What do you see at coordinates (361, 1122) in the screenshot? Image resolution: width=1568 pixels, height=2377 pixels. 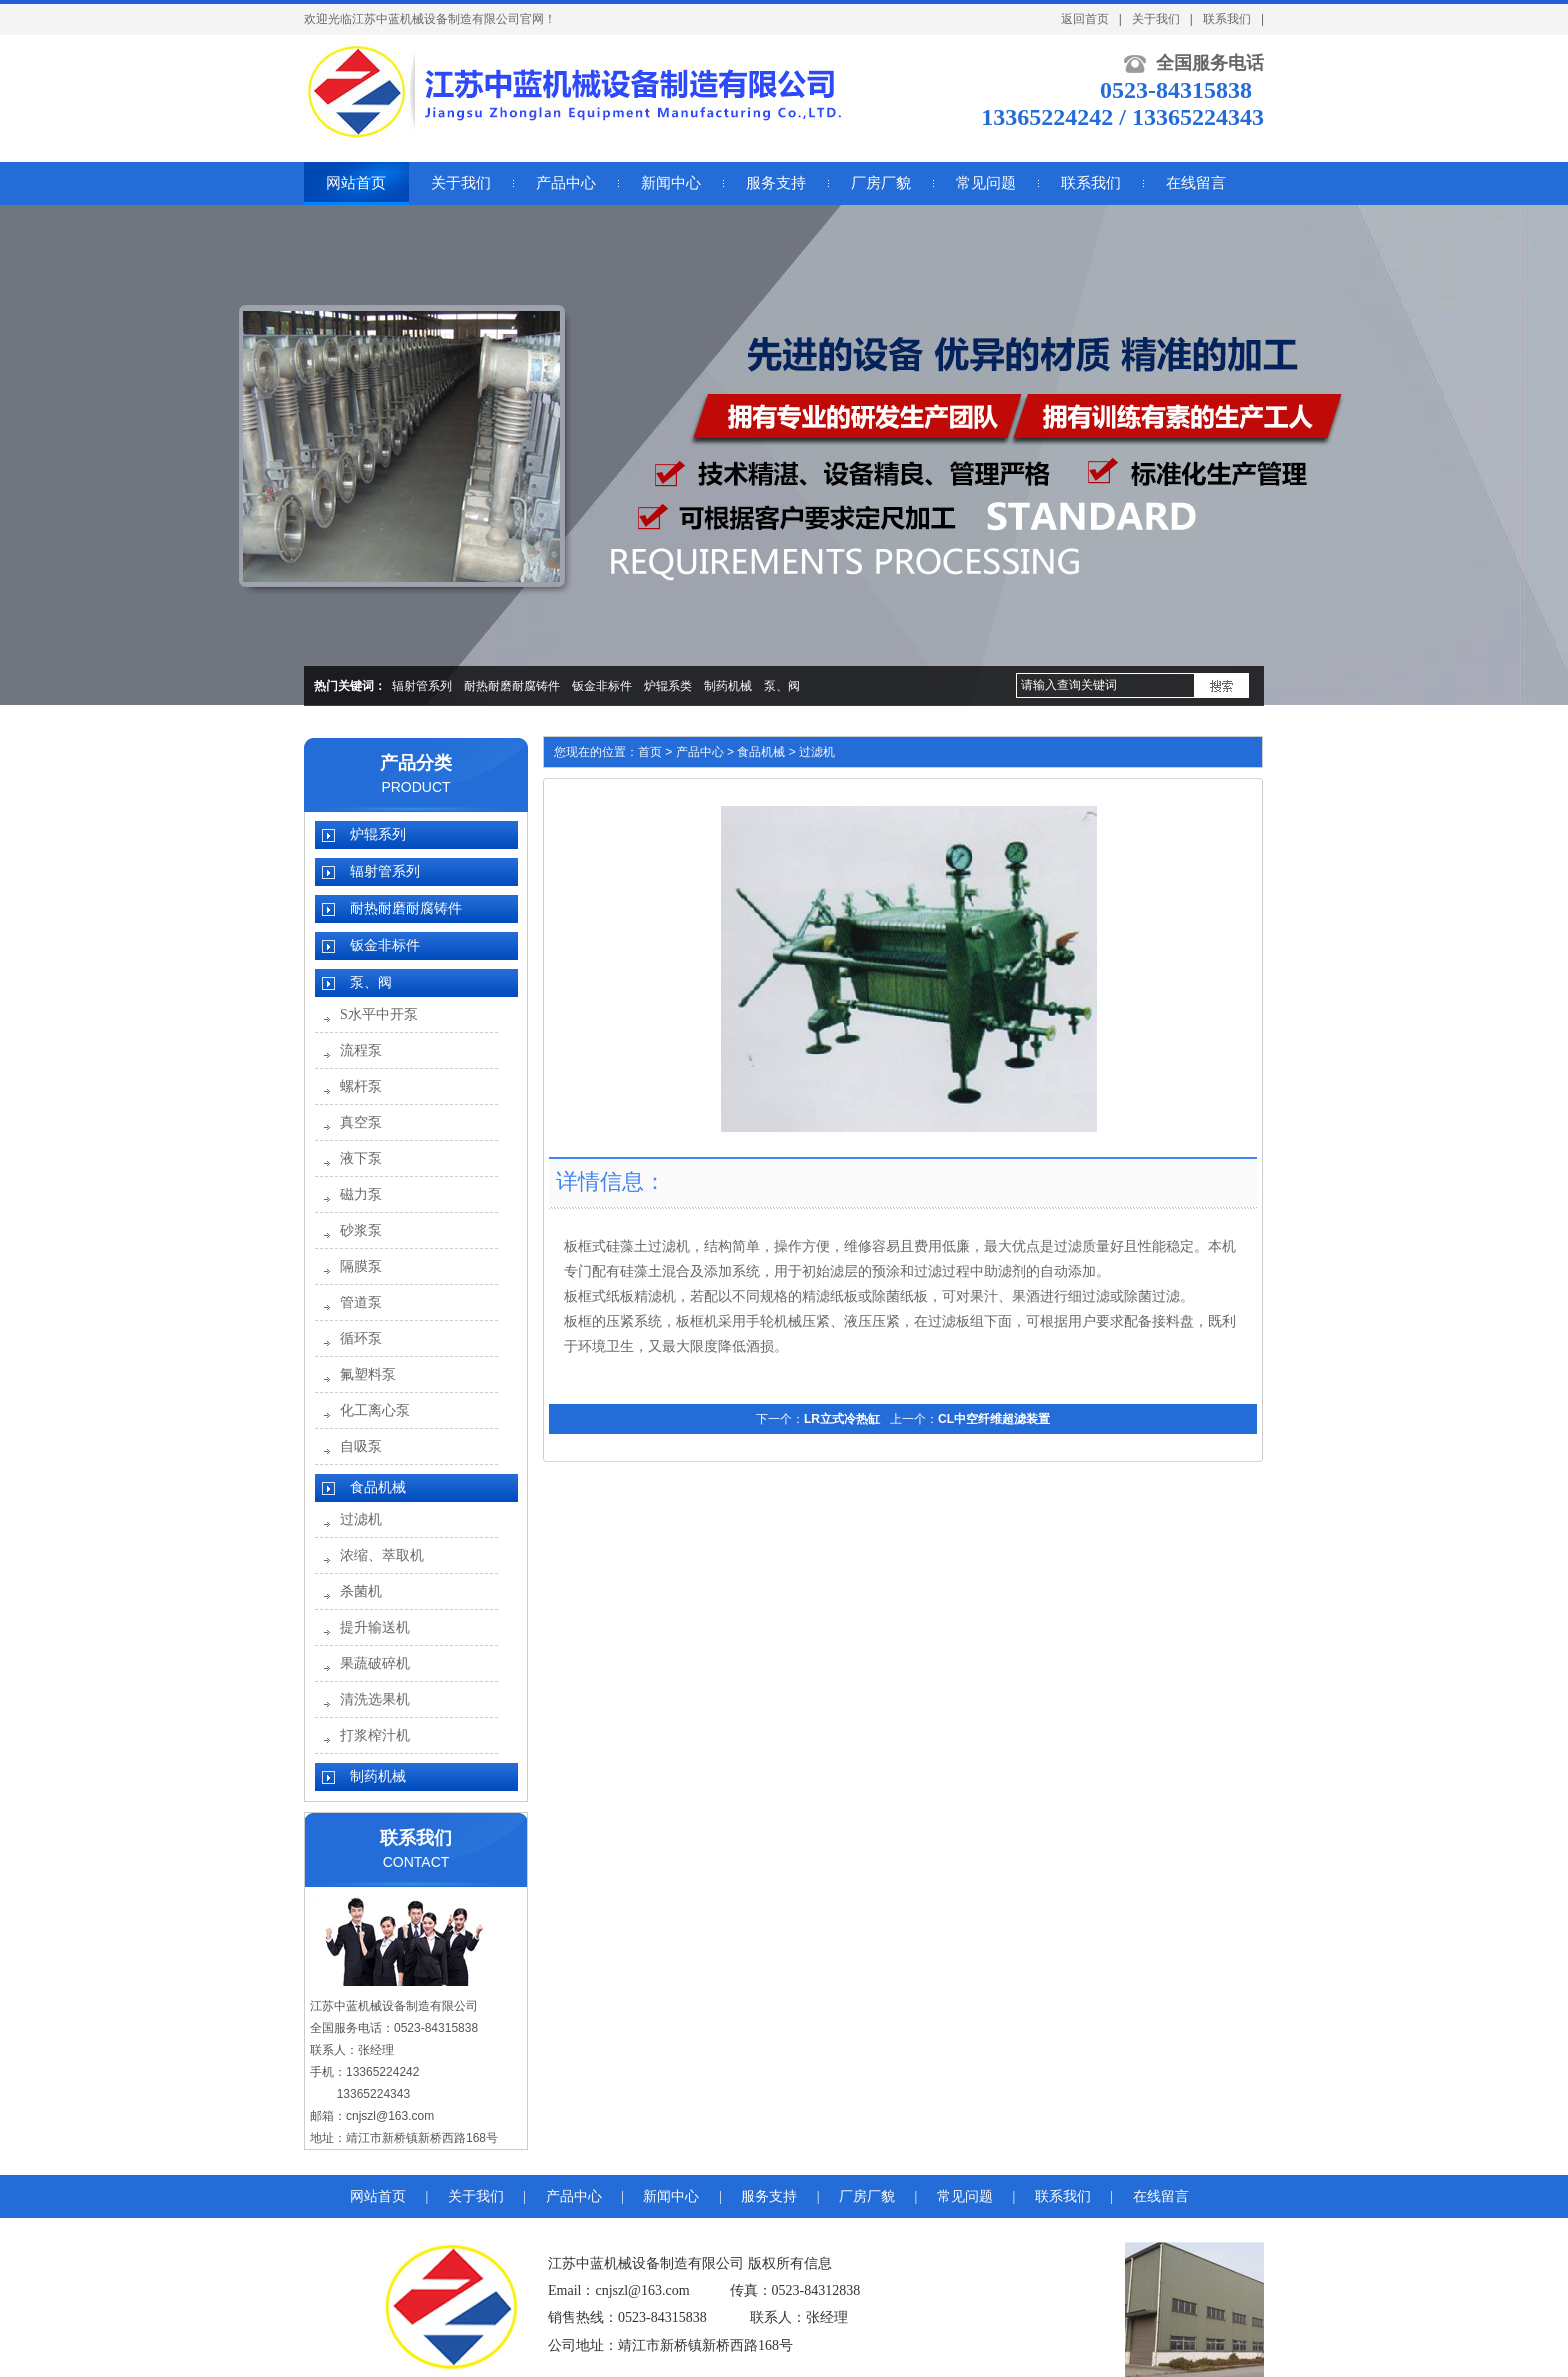 I see `真空泵` at bounding box center [361, 1122].